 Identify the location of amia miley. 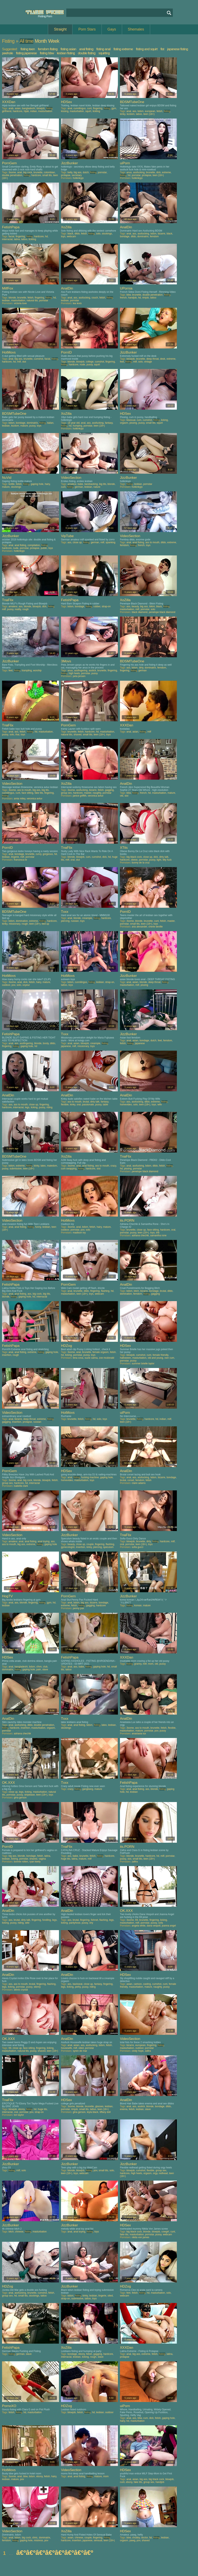
(19, 798).